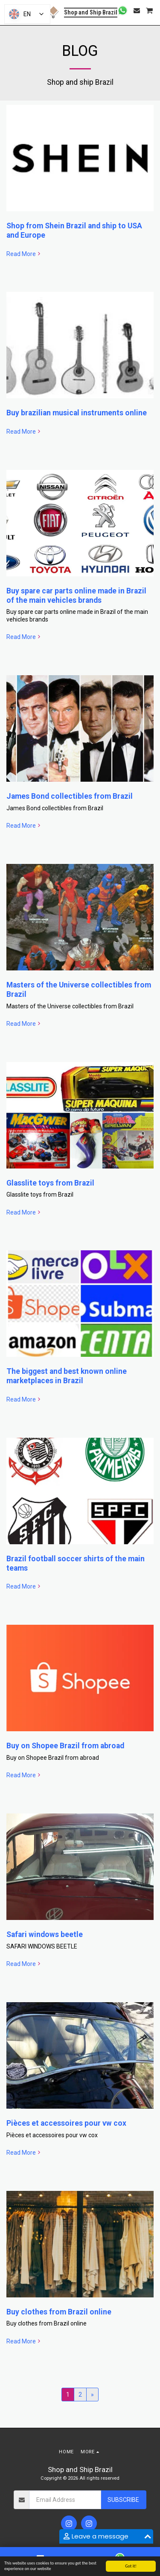  What do you see at coordinates (69, 796) in the screenshot?
I see `James Bond collectibles from Brazil` at bounding box center [69, 796].